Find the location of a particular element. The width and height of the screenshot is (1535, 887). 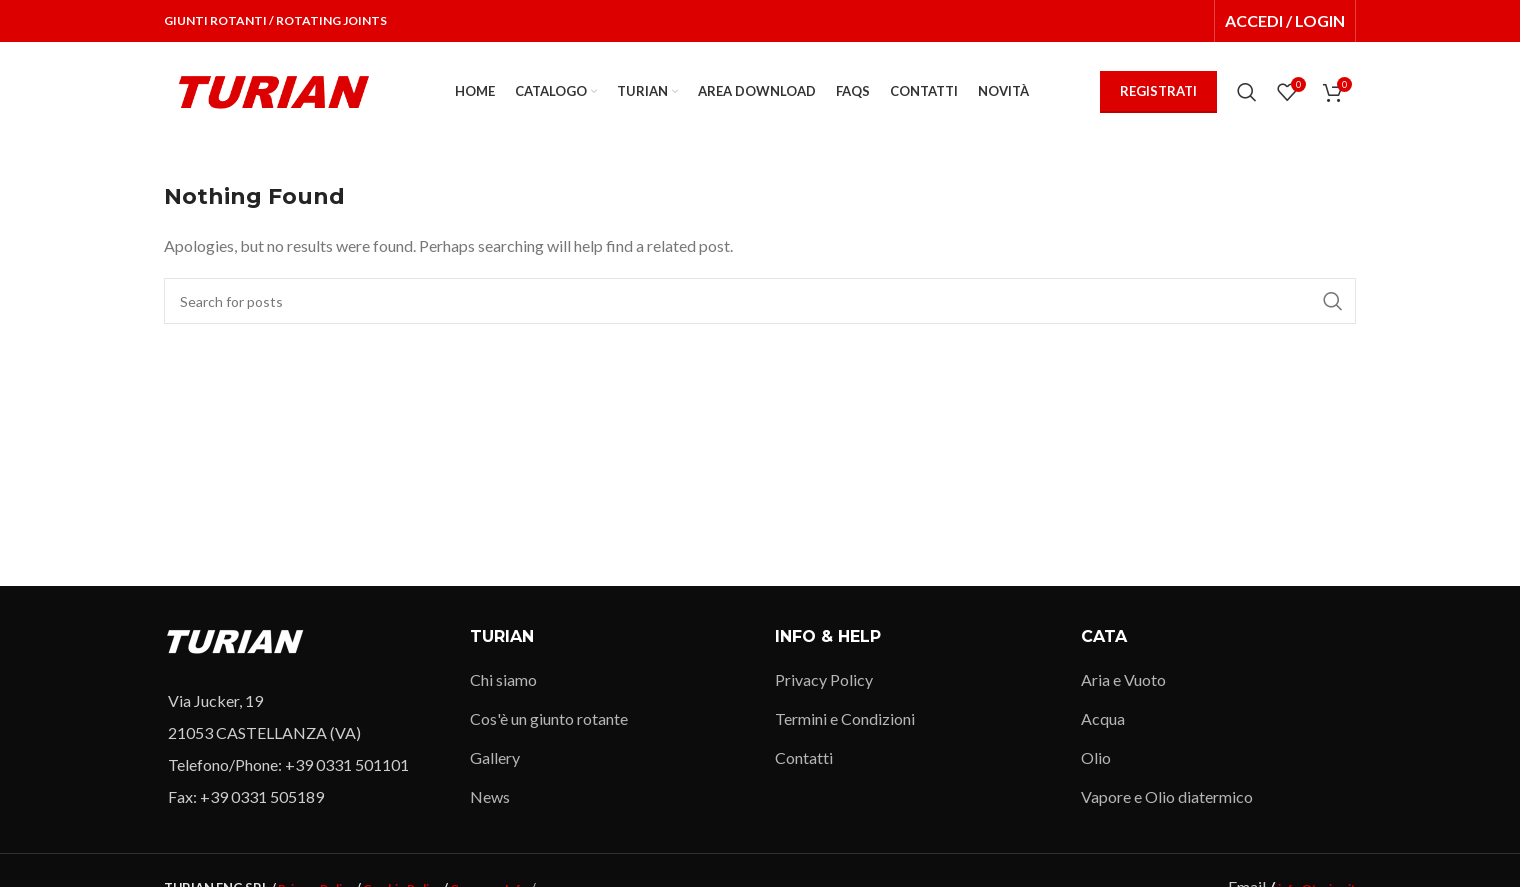

Cos'è un giunto rotante is located at coordinates (549, 718).